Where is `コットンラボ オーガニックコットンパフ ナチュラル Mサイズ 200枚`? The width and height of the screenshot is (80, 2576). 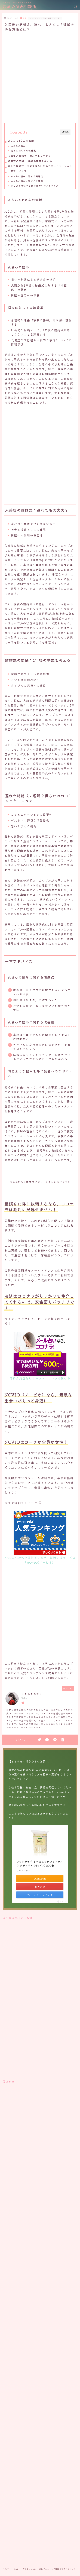 コットンラボ オーガニックコットンパフ ナチュラル Mサイズ 200枚 is located at coordinates (39, 1863).